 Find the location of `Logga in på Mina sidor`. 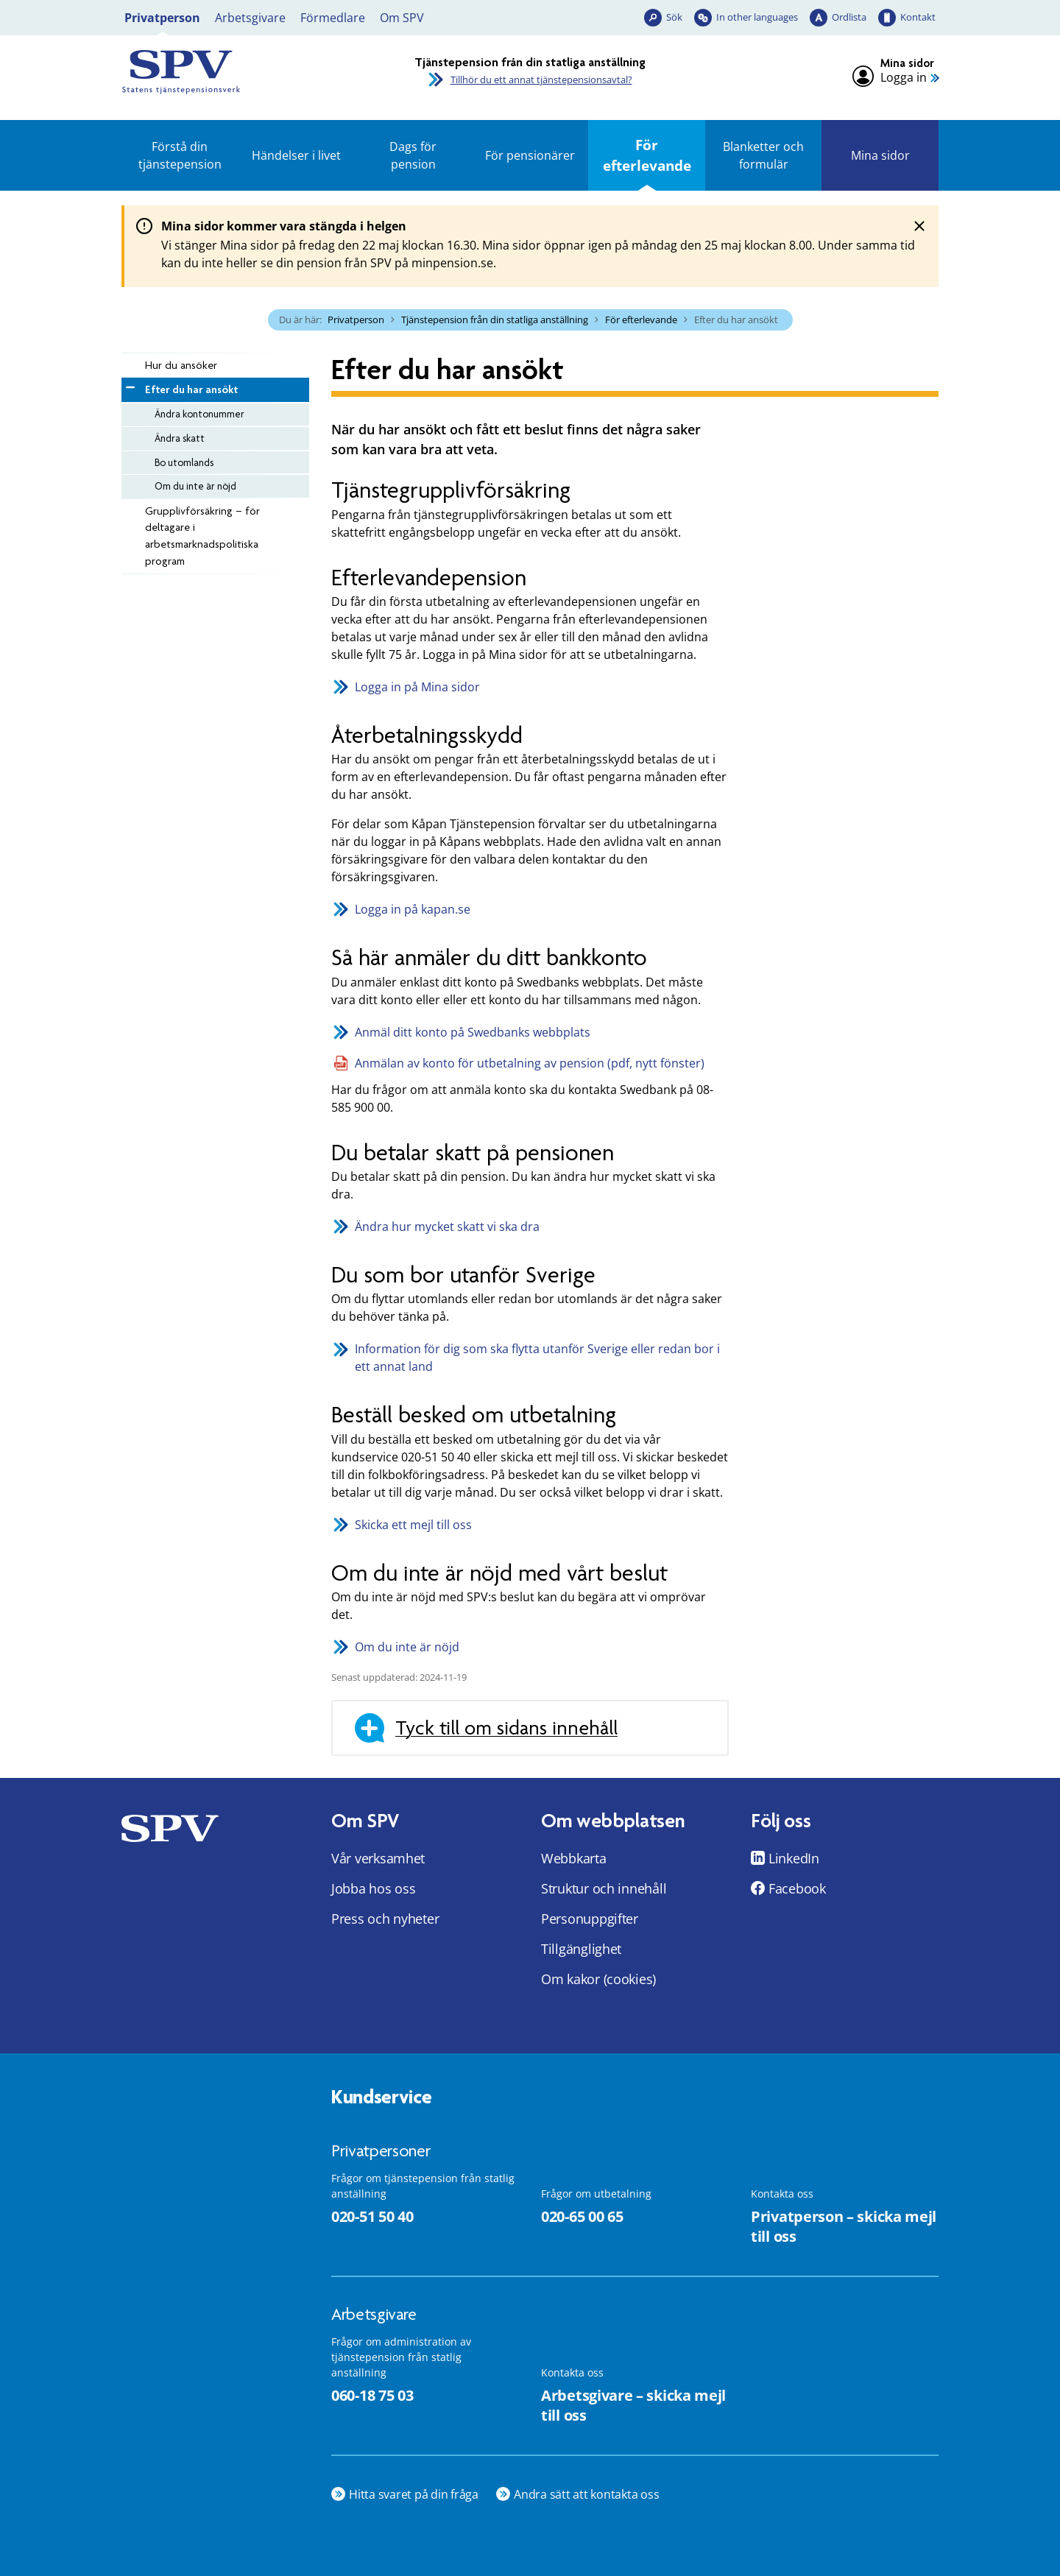

Logga in på Mina sidor is located at coordinates (417, 687).